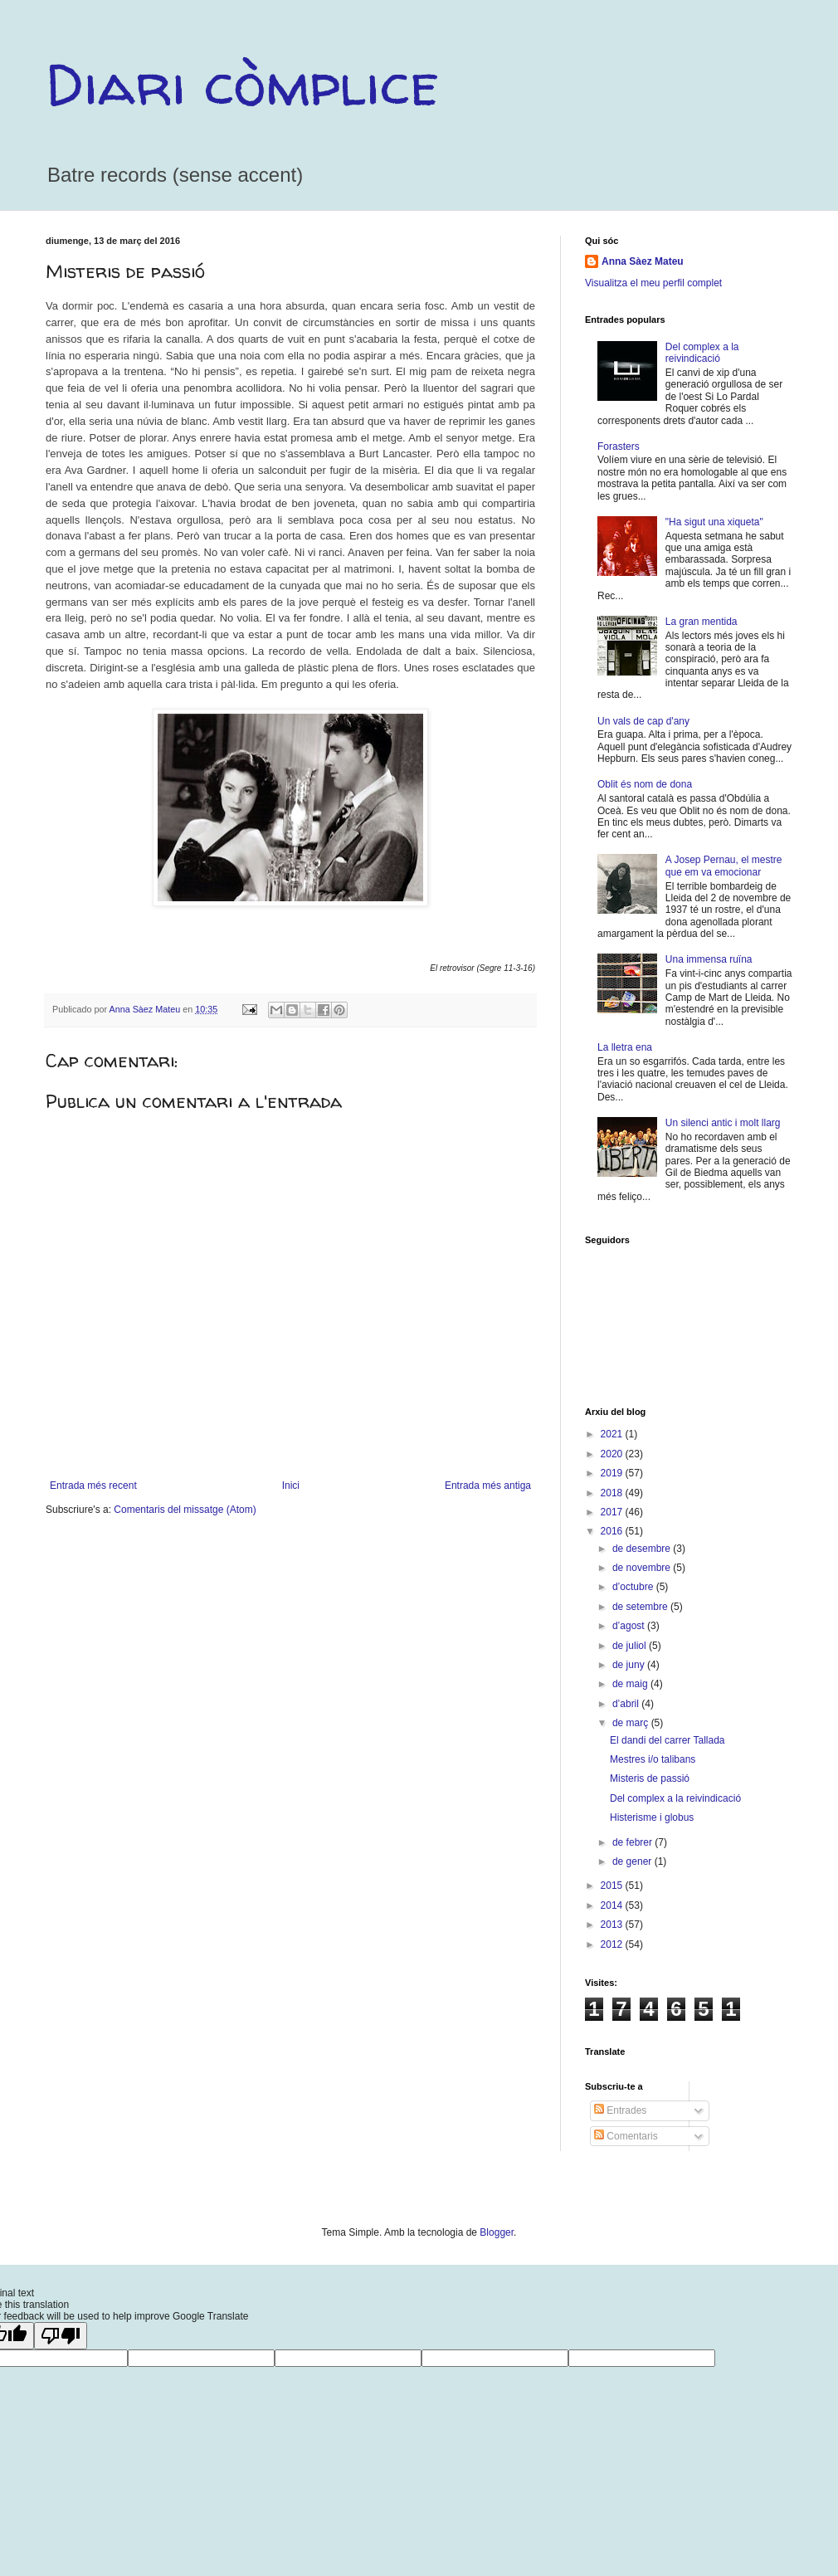 The height and width of the screenshot is (2576, 838). Describe the element at coordinates (629, 1626) in the screenshot. I see `d’agost` at that location.